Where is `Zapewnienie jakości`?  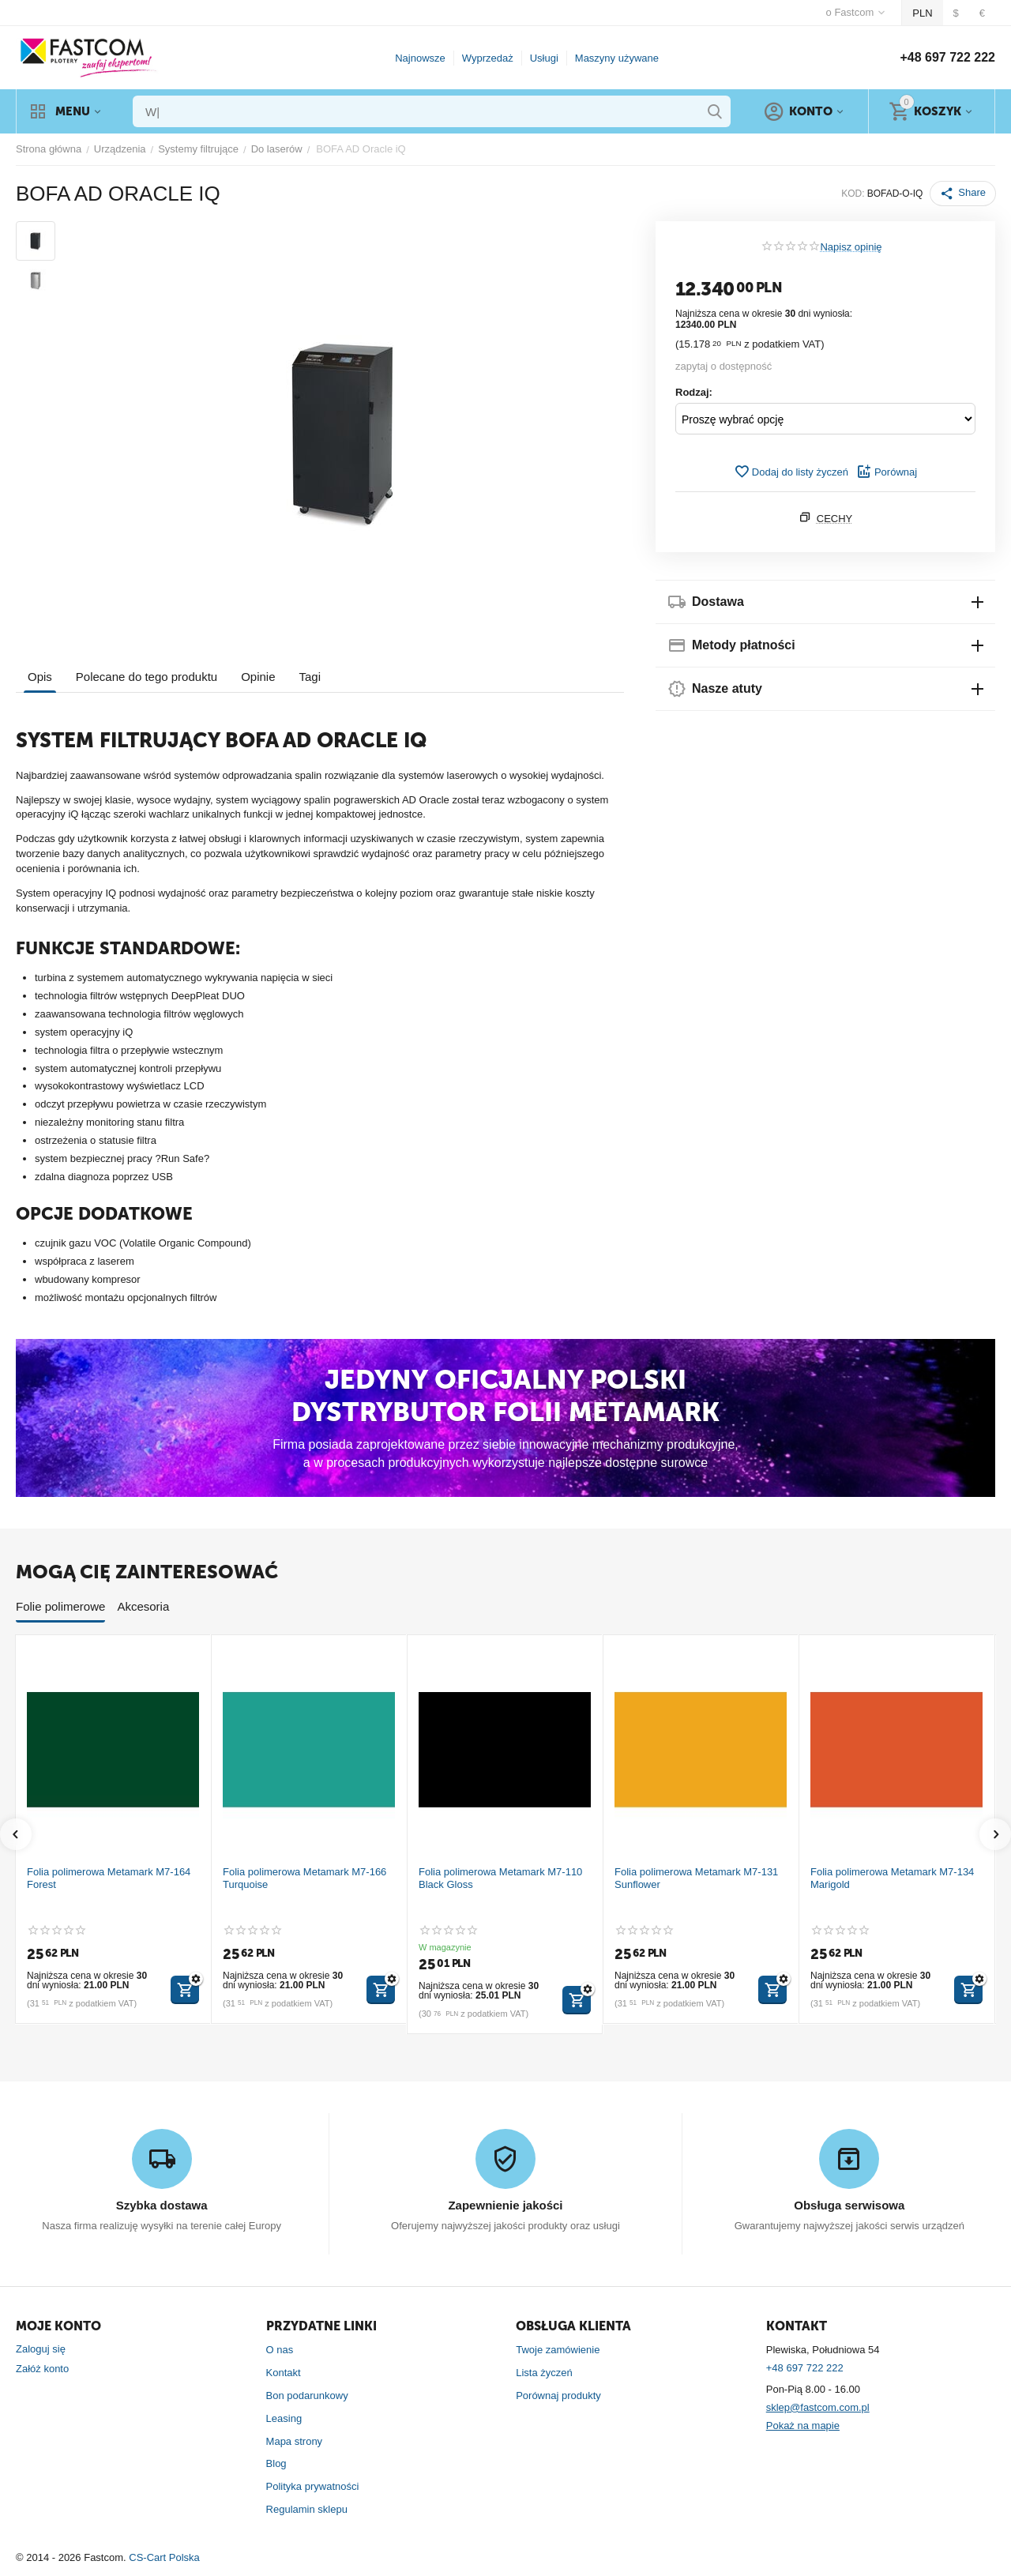
Zapewnienie jakości is located at coordinates (505, 2205).